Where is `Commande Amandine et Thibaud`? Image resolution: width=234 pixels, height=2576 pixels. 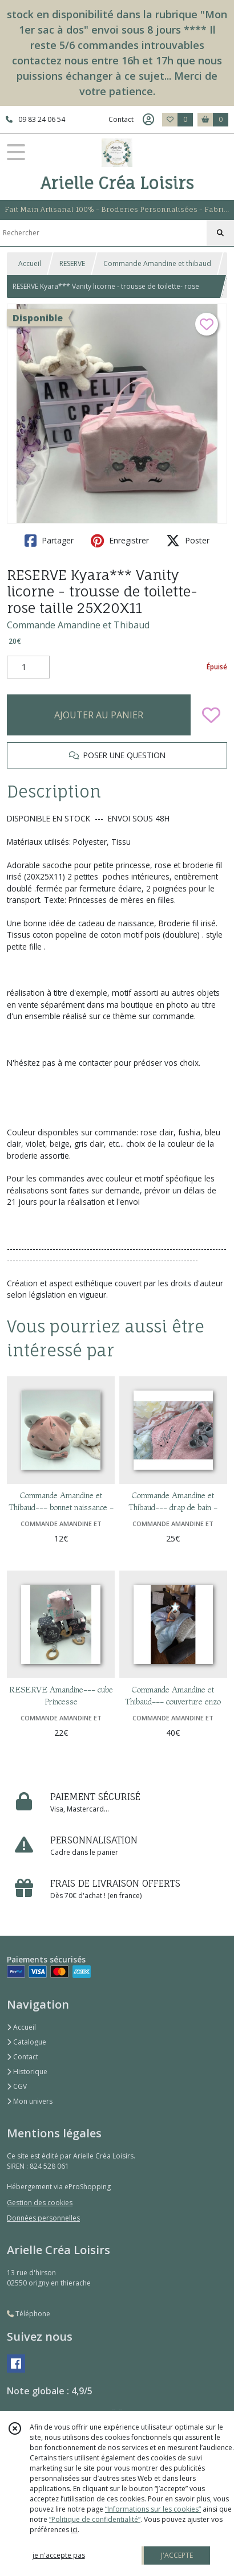
Commande Amandine et Thibaud is located at coordinates (78, 625).